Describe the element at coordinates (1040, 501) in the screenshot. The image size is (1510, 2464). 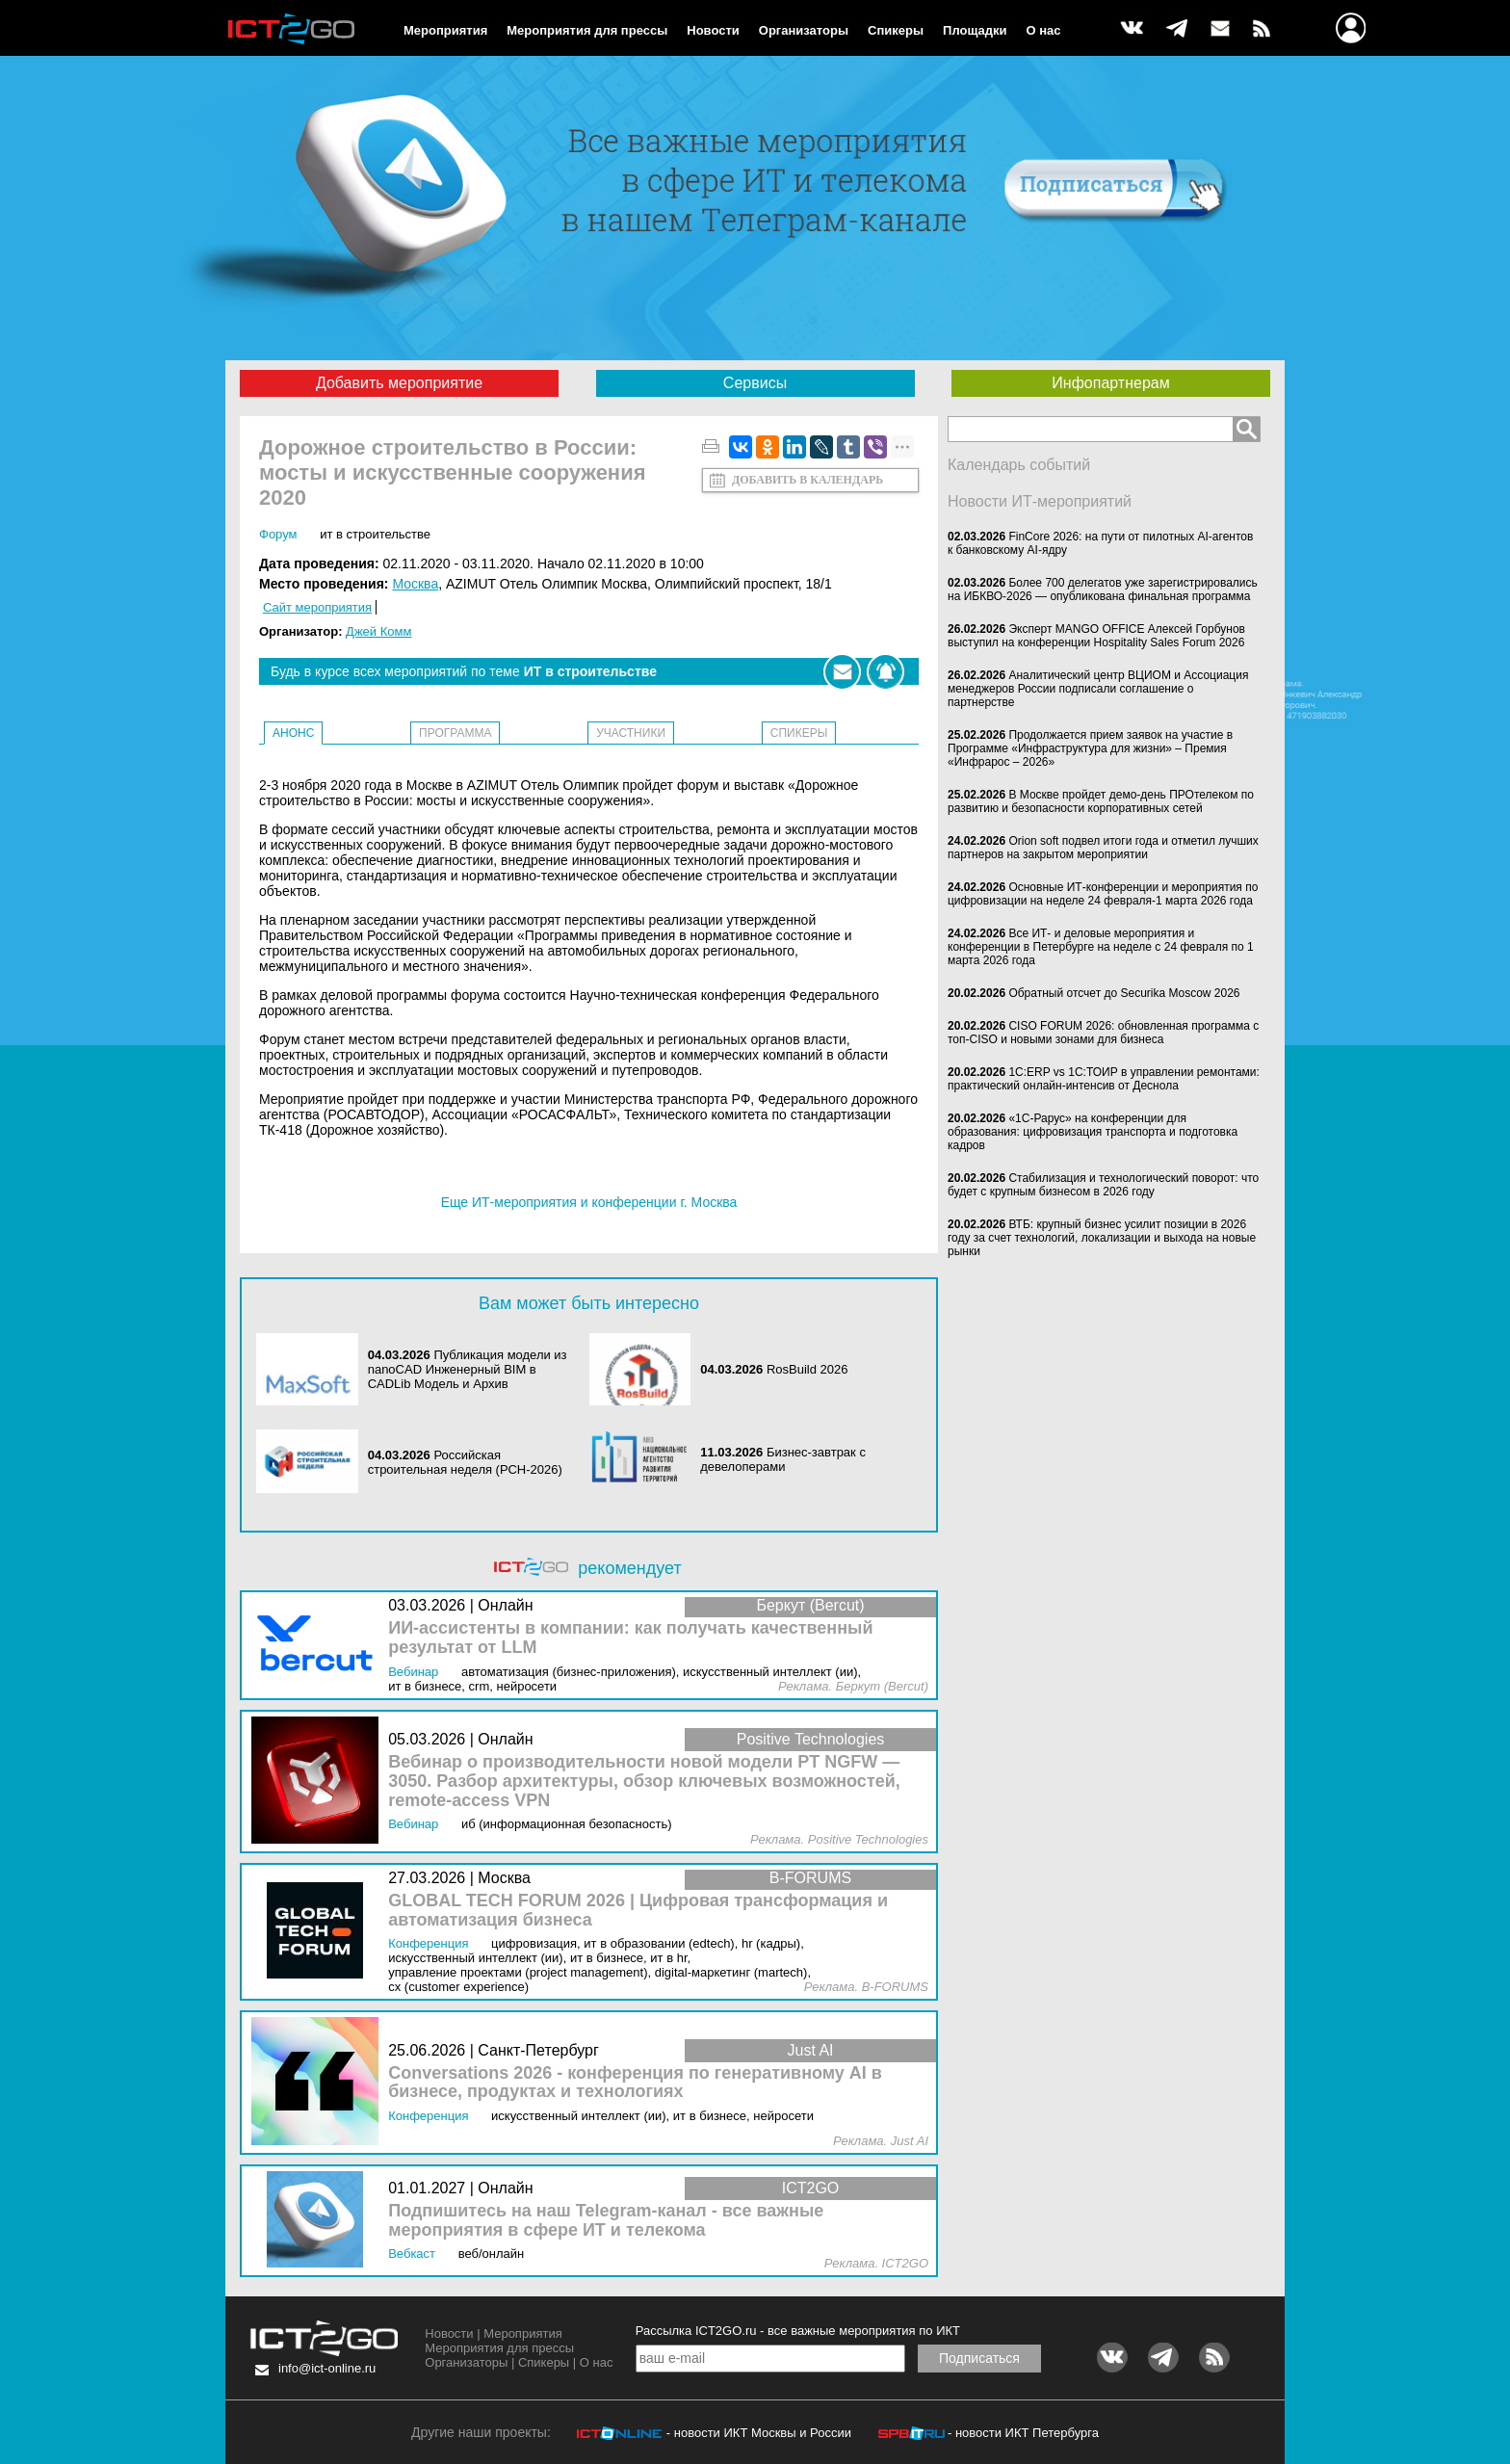
I see `Новости ИТ-мероприятий` at that location.